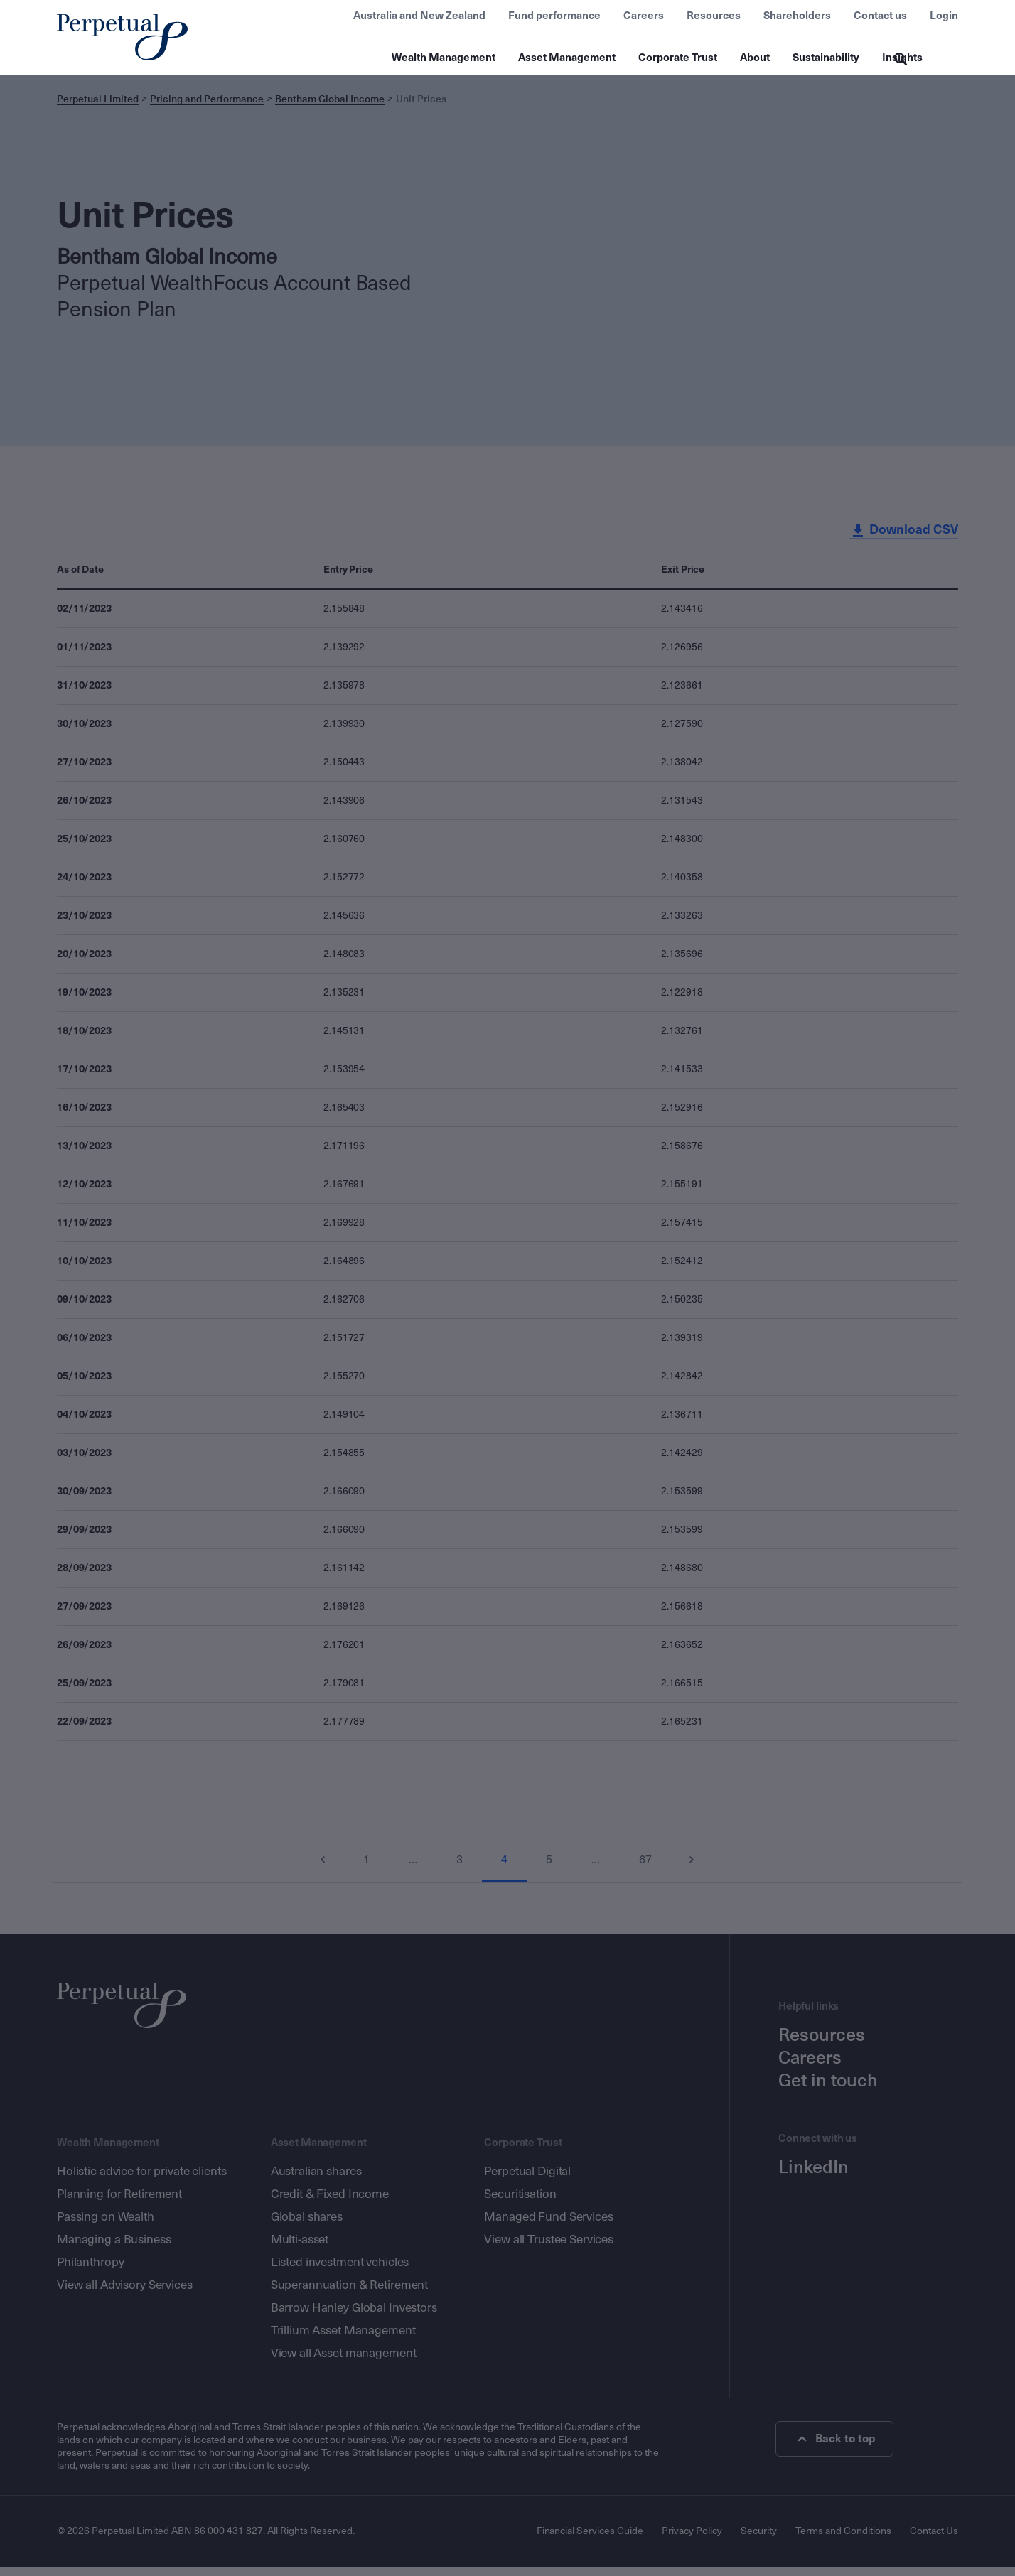 The width and height of the screenshot is (1015, 2576). What do you see at coordinates (340, 2271) in the screenshot?
I see `Listed investment vehicles` at bounding box center [340, 2271].